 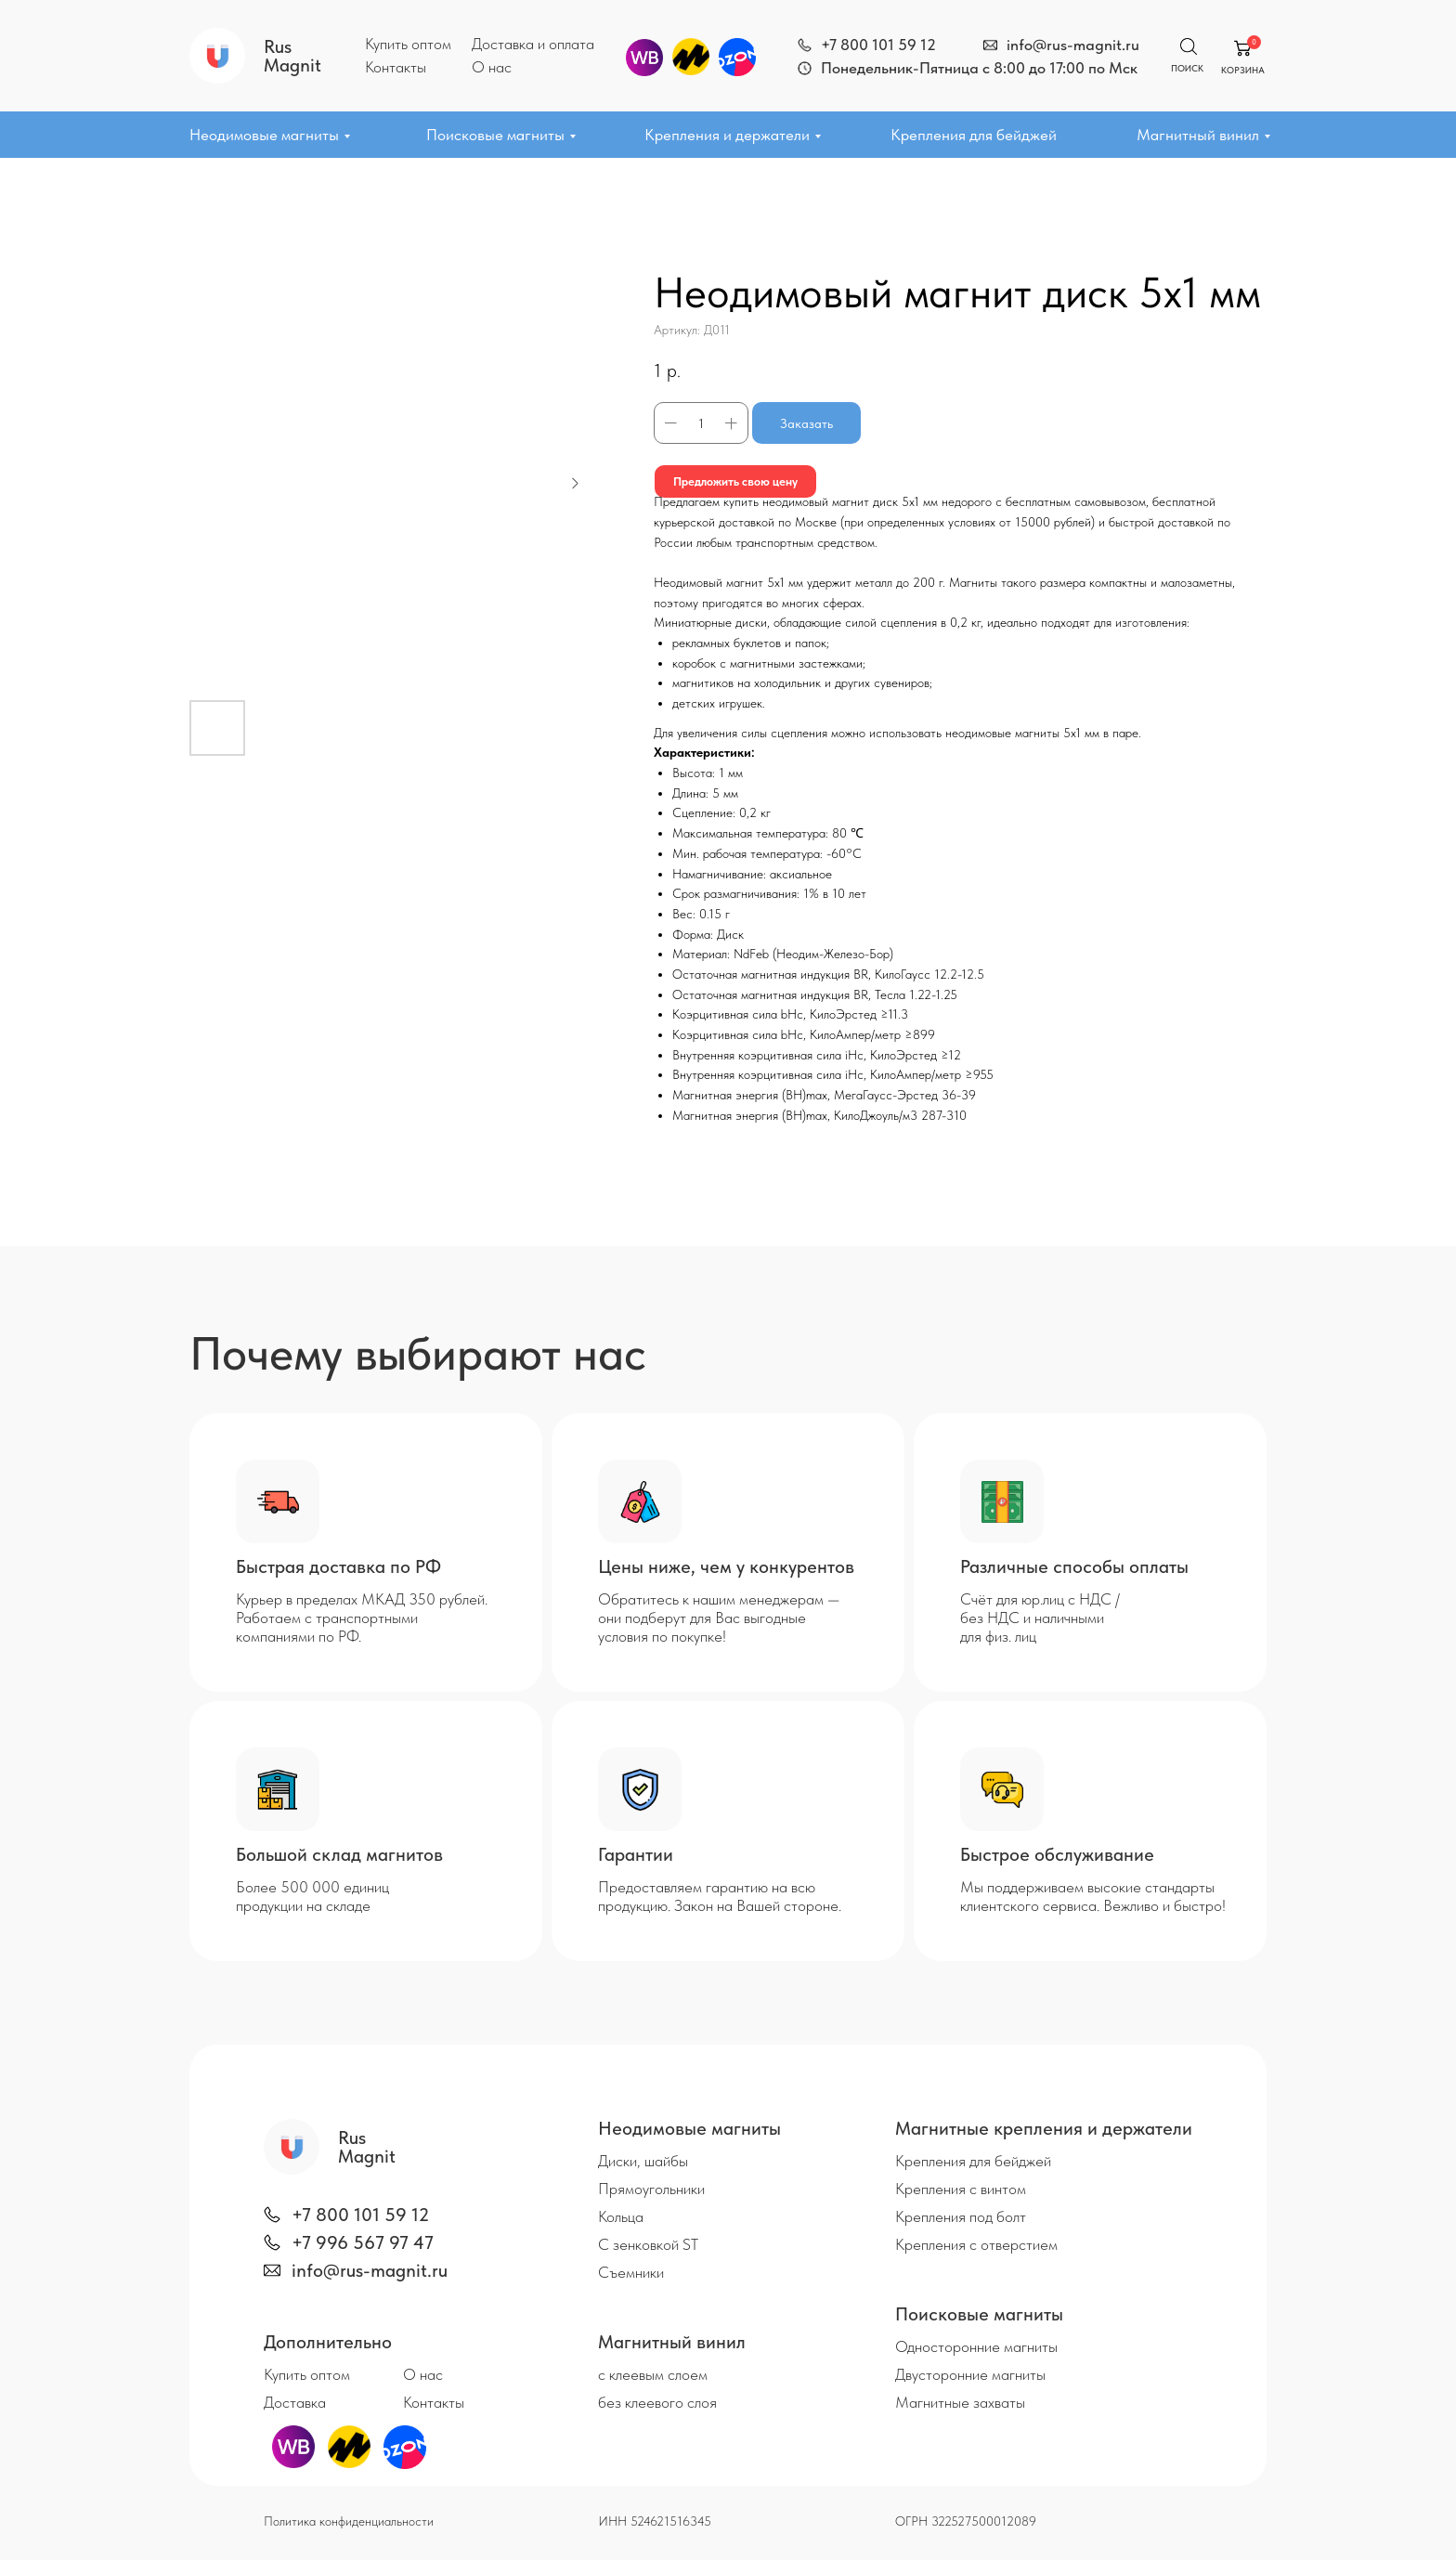 What do you see at coordinates (960, 2216) in the screenshot?
I see `Крепления под болт` at bounding box center [960, 2216].